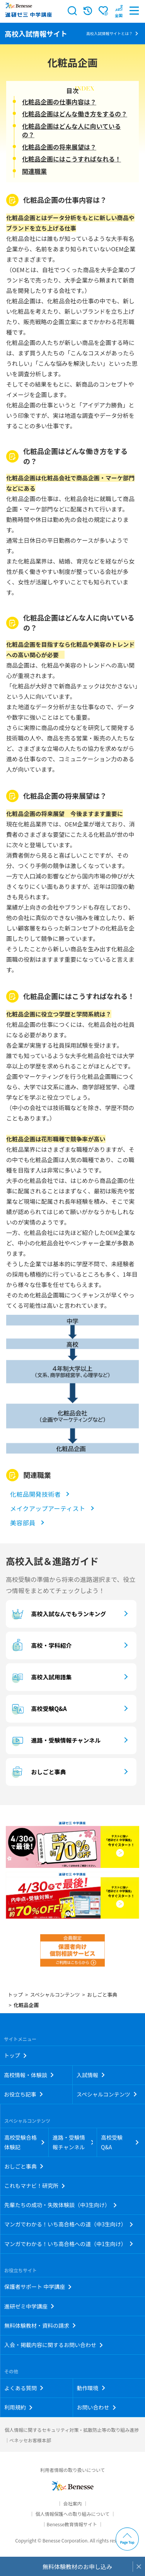  I want to click on 高校・学科紹介, so click(41, 1645).